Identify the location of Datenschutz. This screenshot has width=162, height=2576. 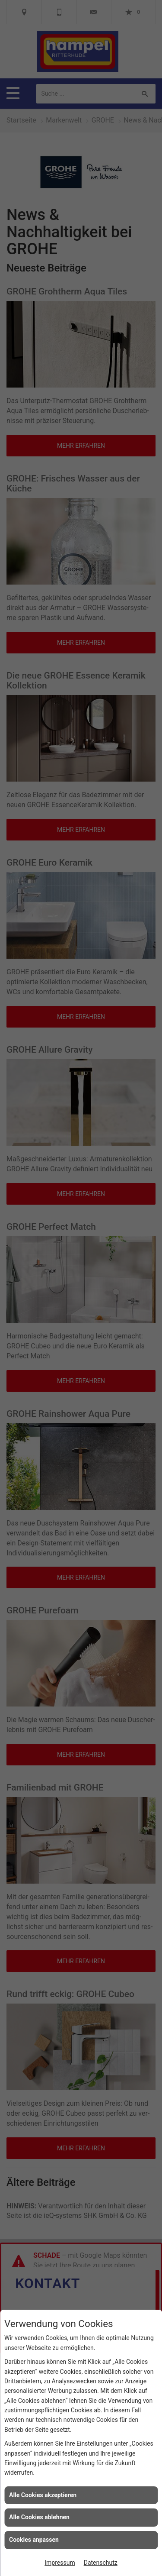
(101, 2562).